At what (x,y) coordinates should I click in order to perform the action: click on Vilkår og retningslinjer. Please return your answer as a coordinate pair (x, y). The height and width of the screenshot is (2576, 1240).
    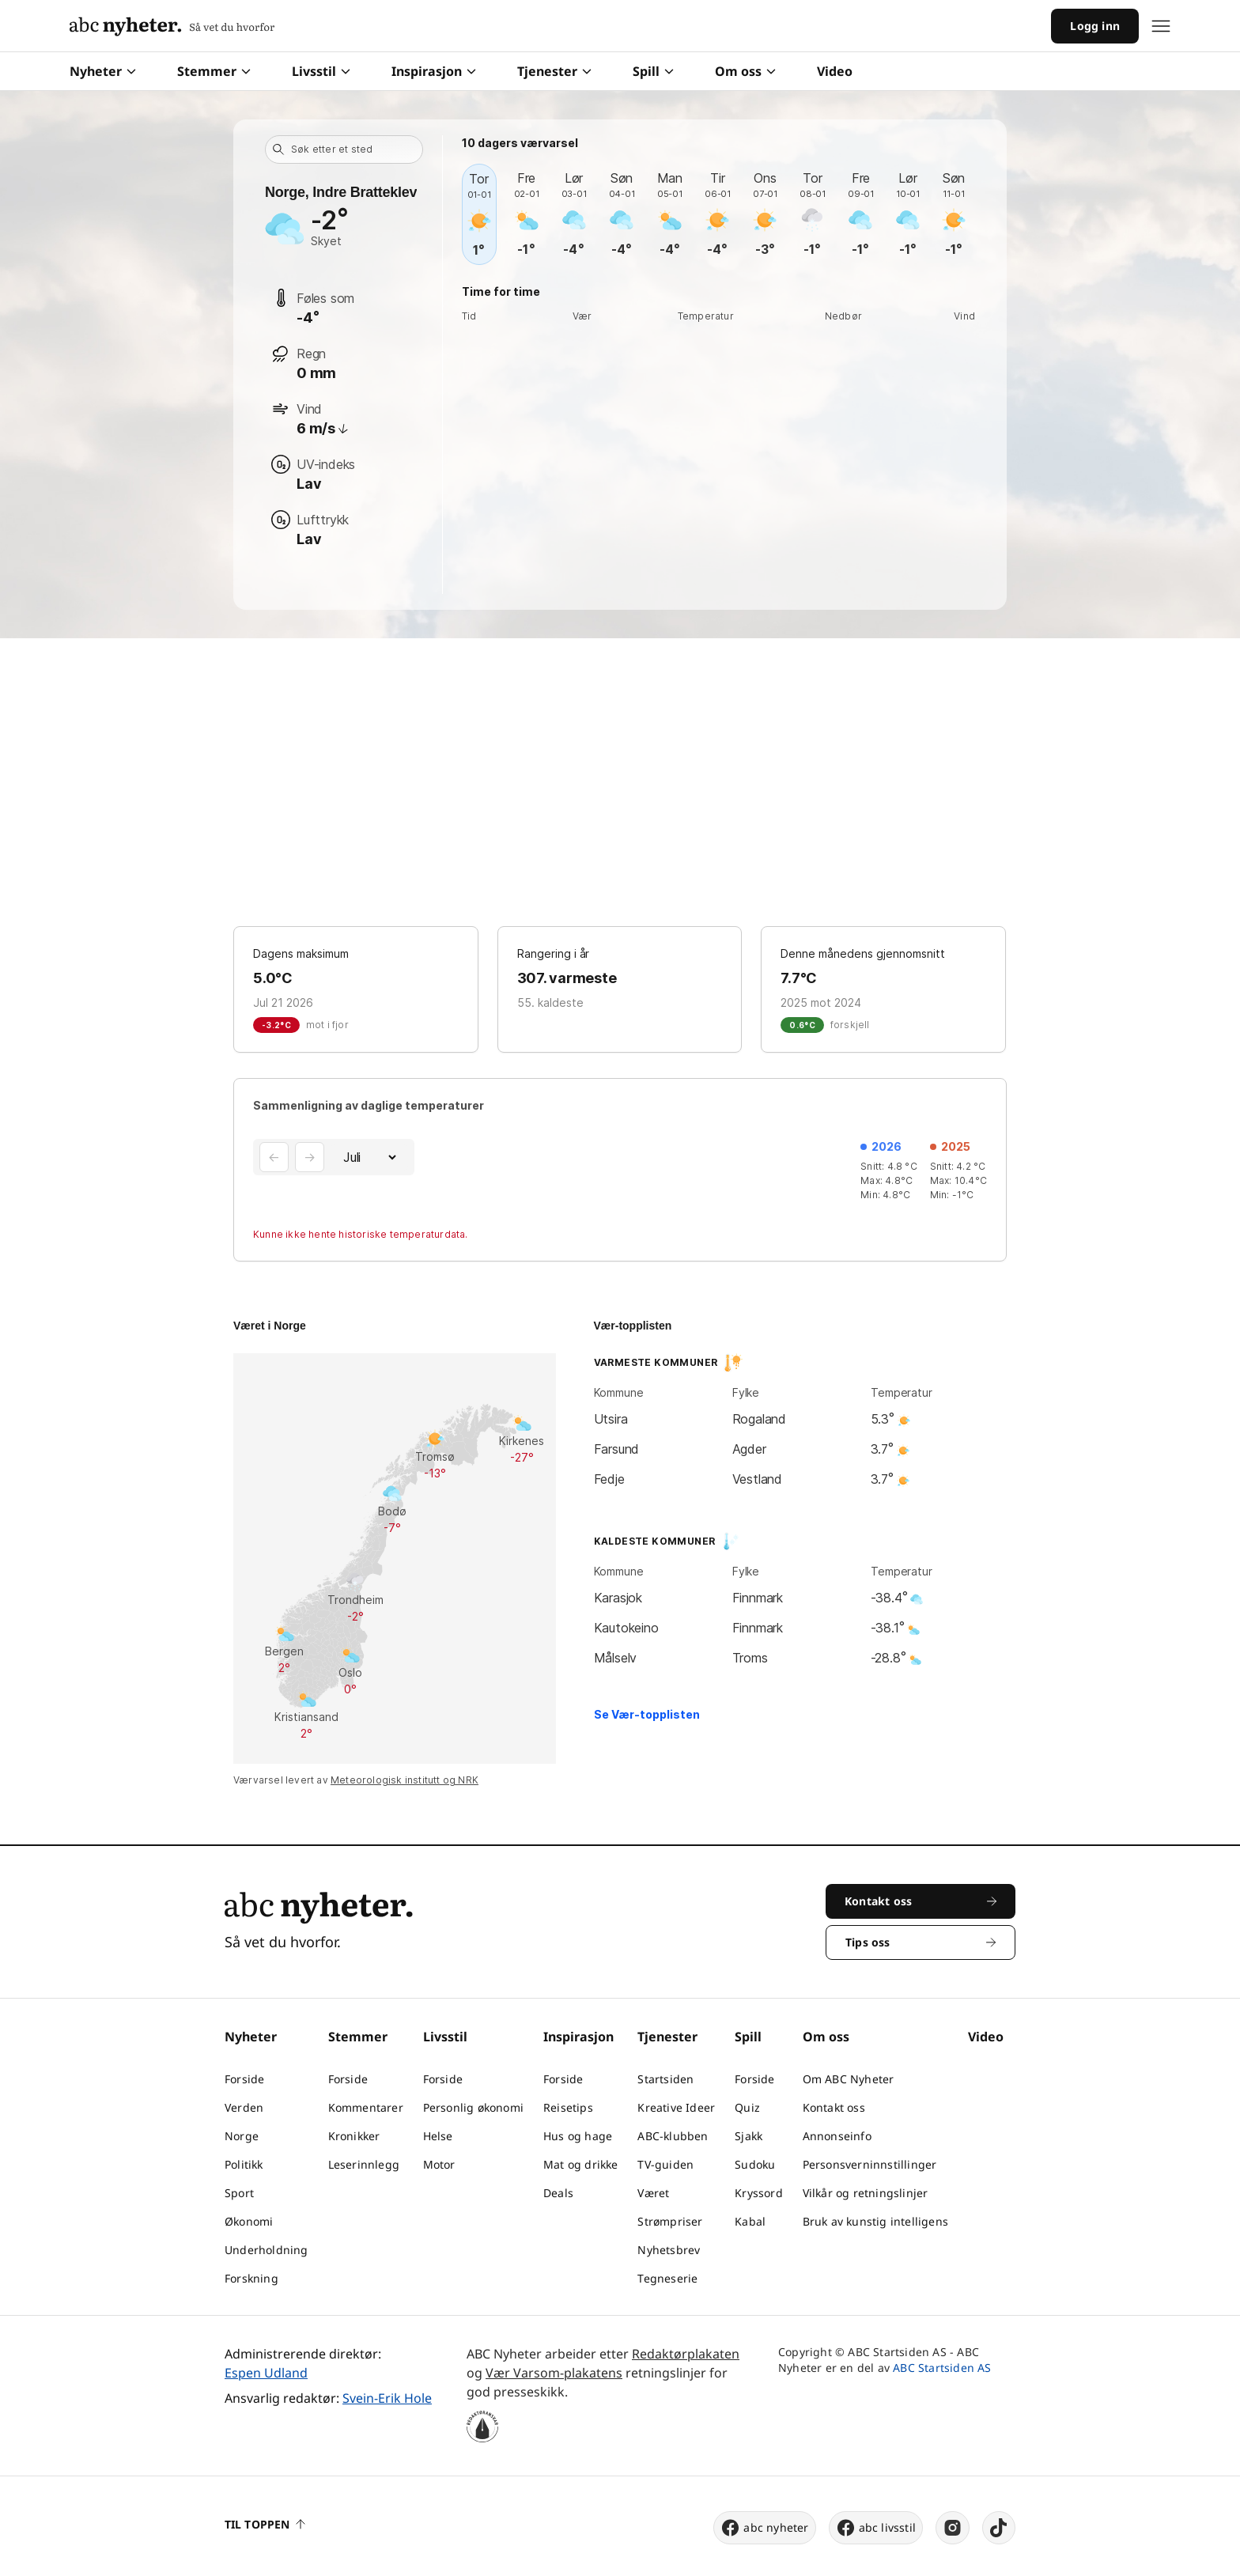
    Looking at the image, I should click on (865, 2192).